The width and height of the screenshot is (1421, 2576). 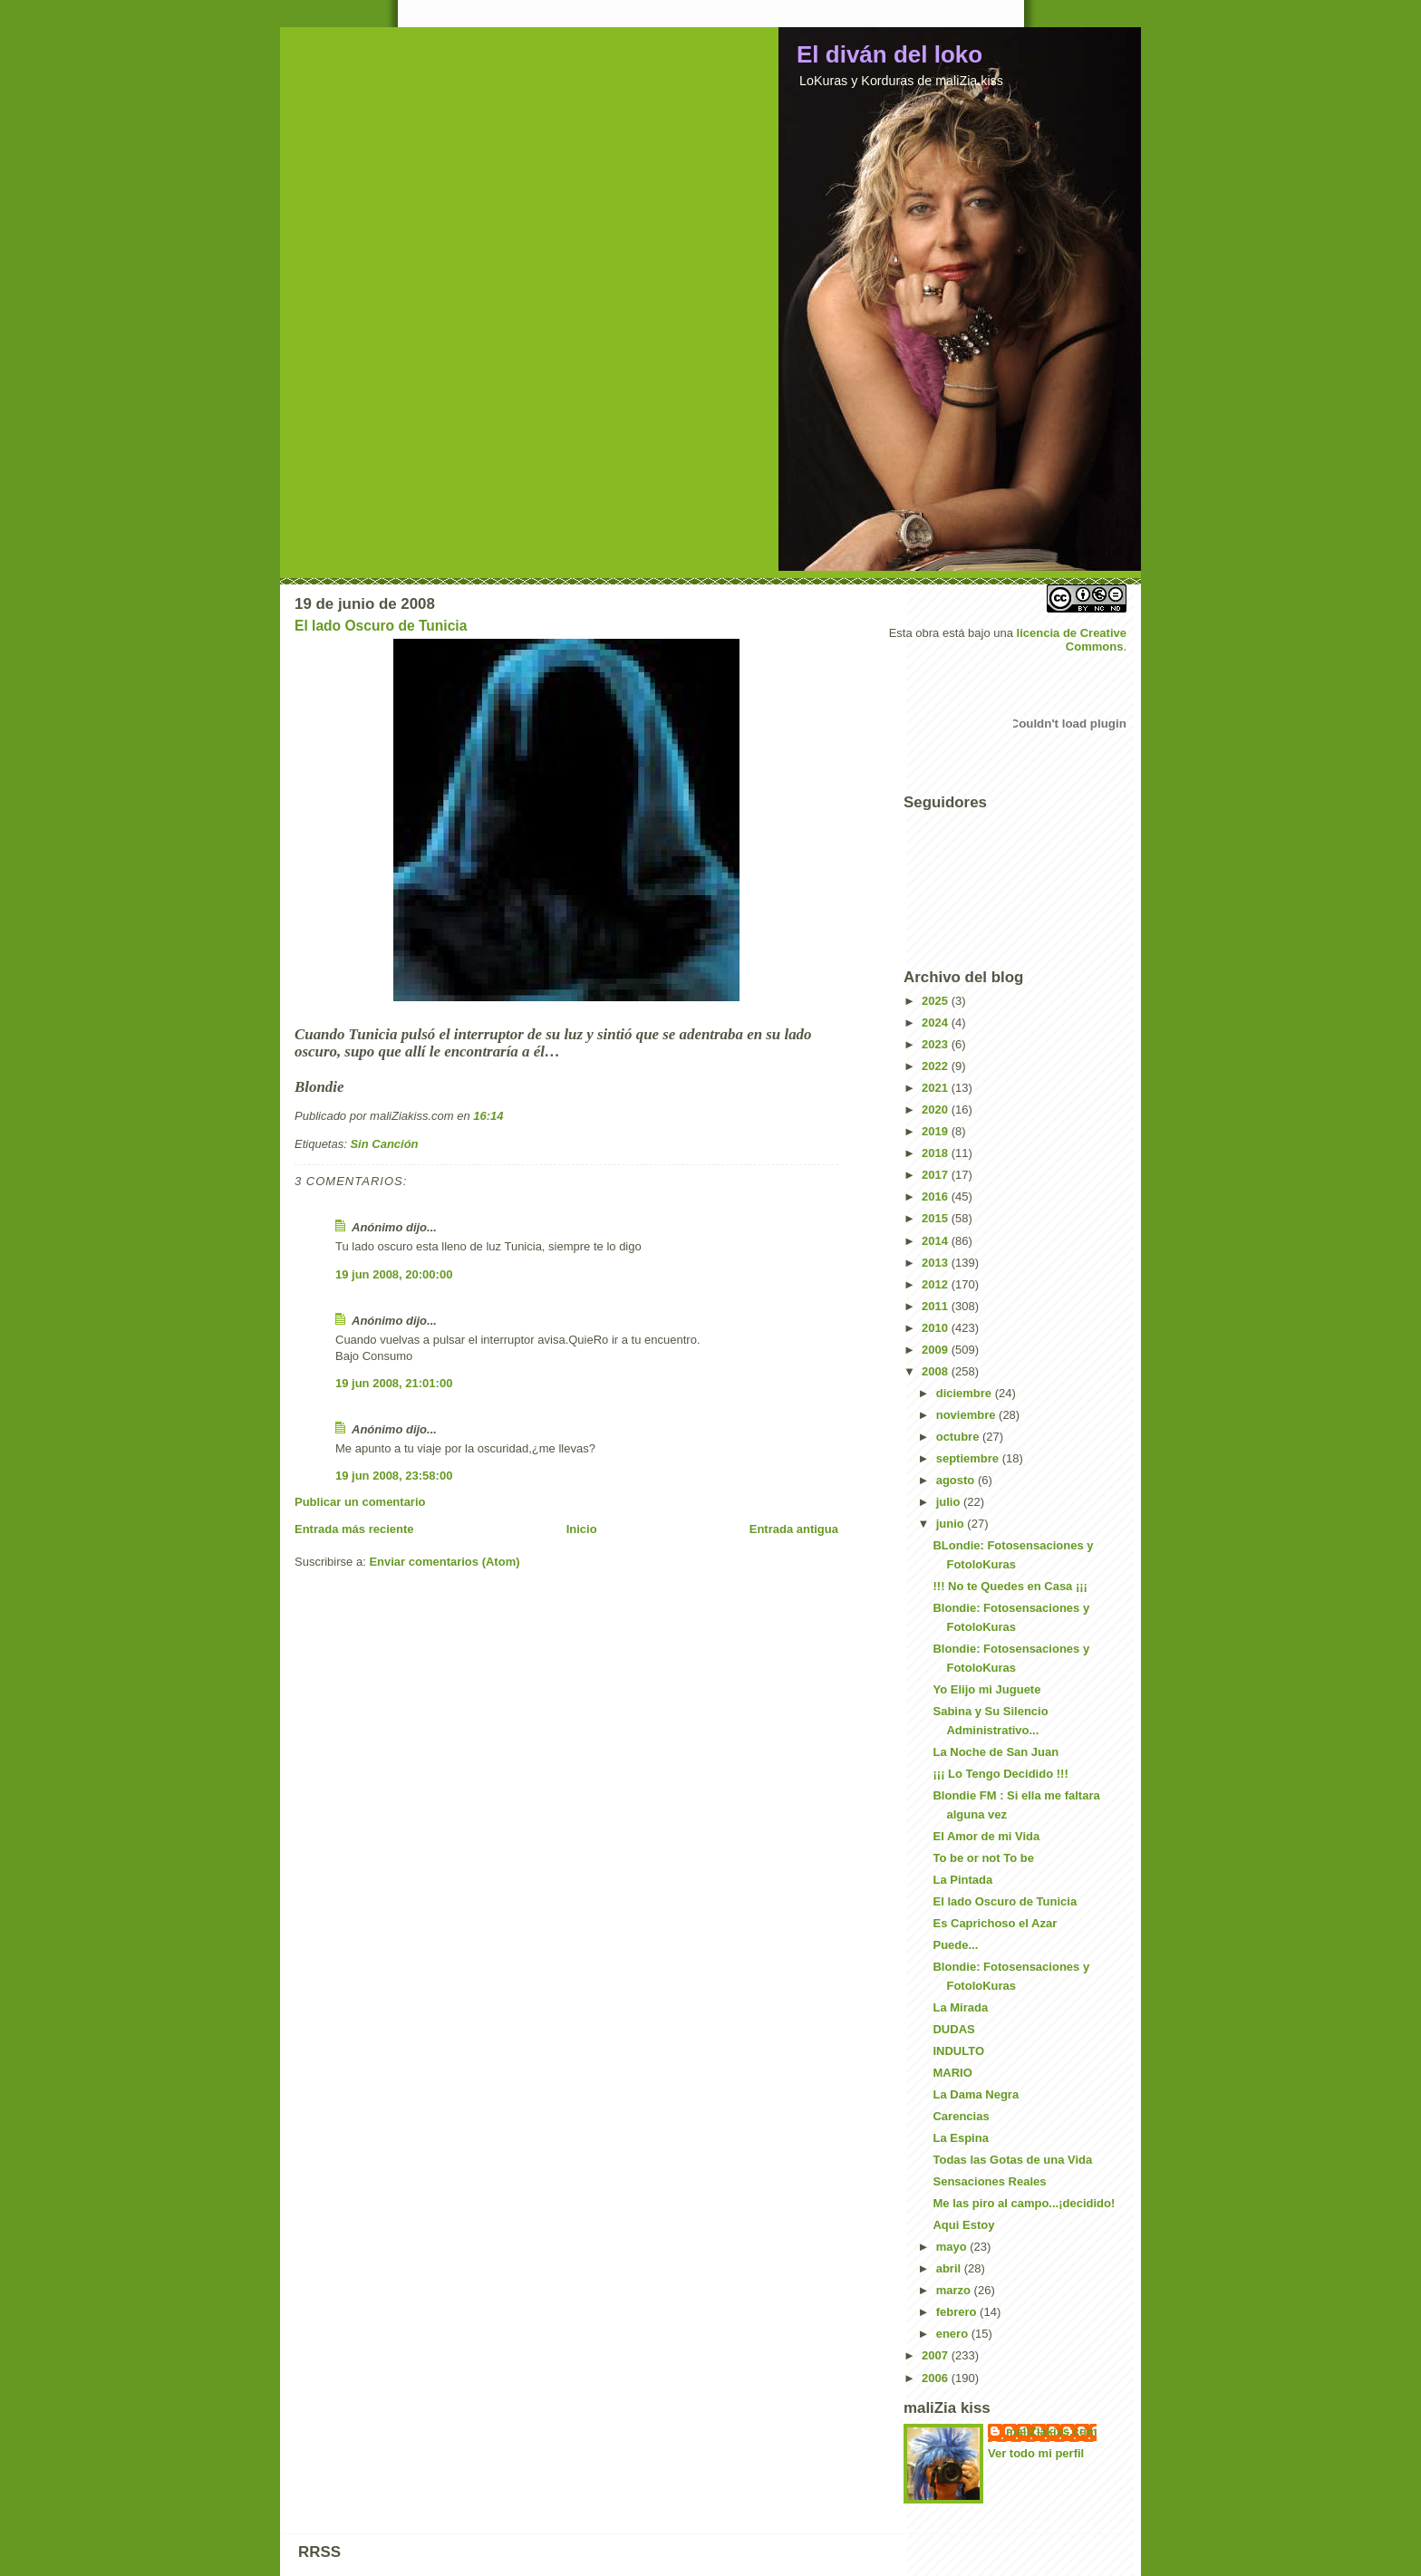 I want to click on El diván del loko, so click(x=889, y=54).